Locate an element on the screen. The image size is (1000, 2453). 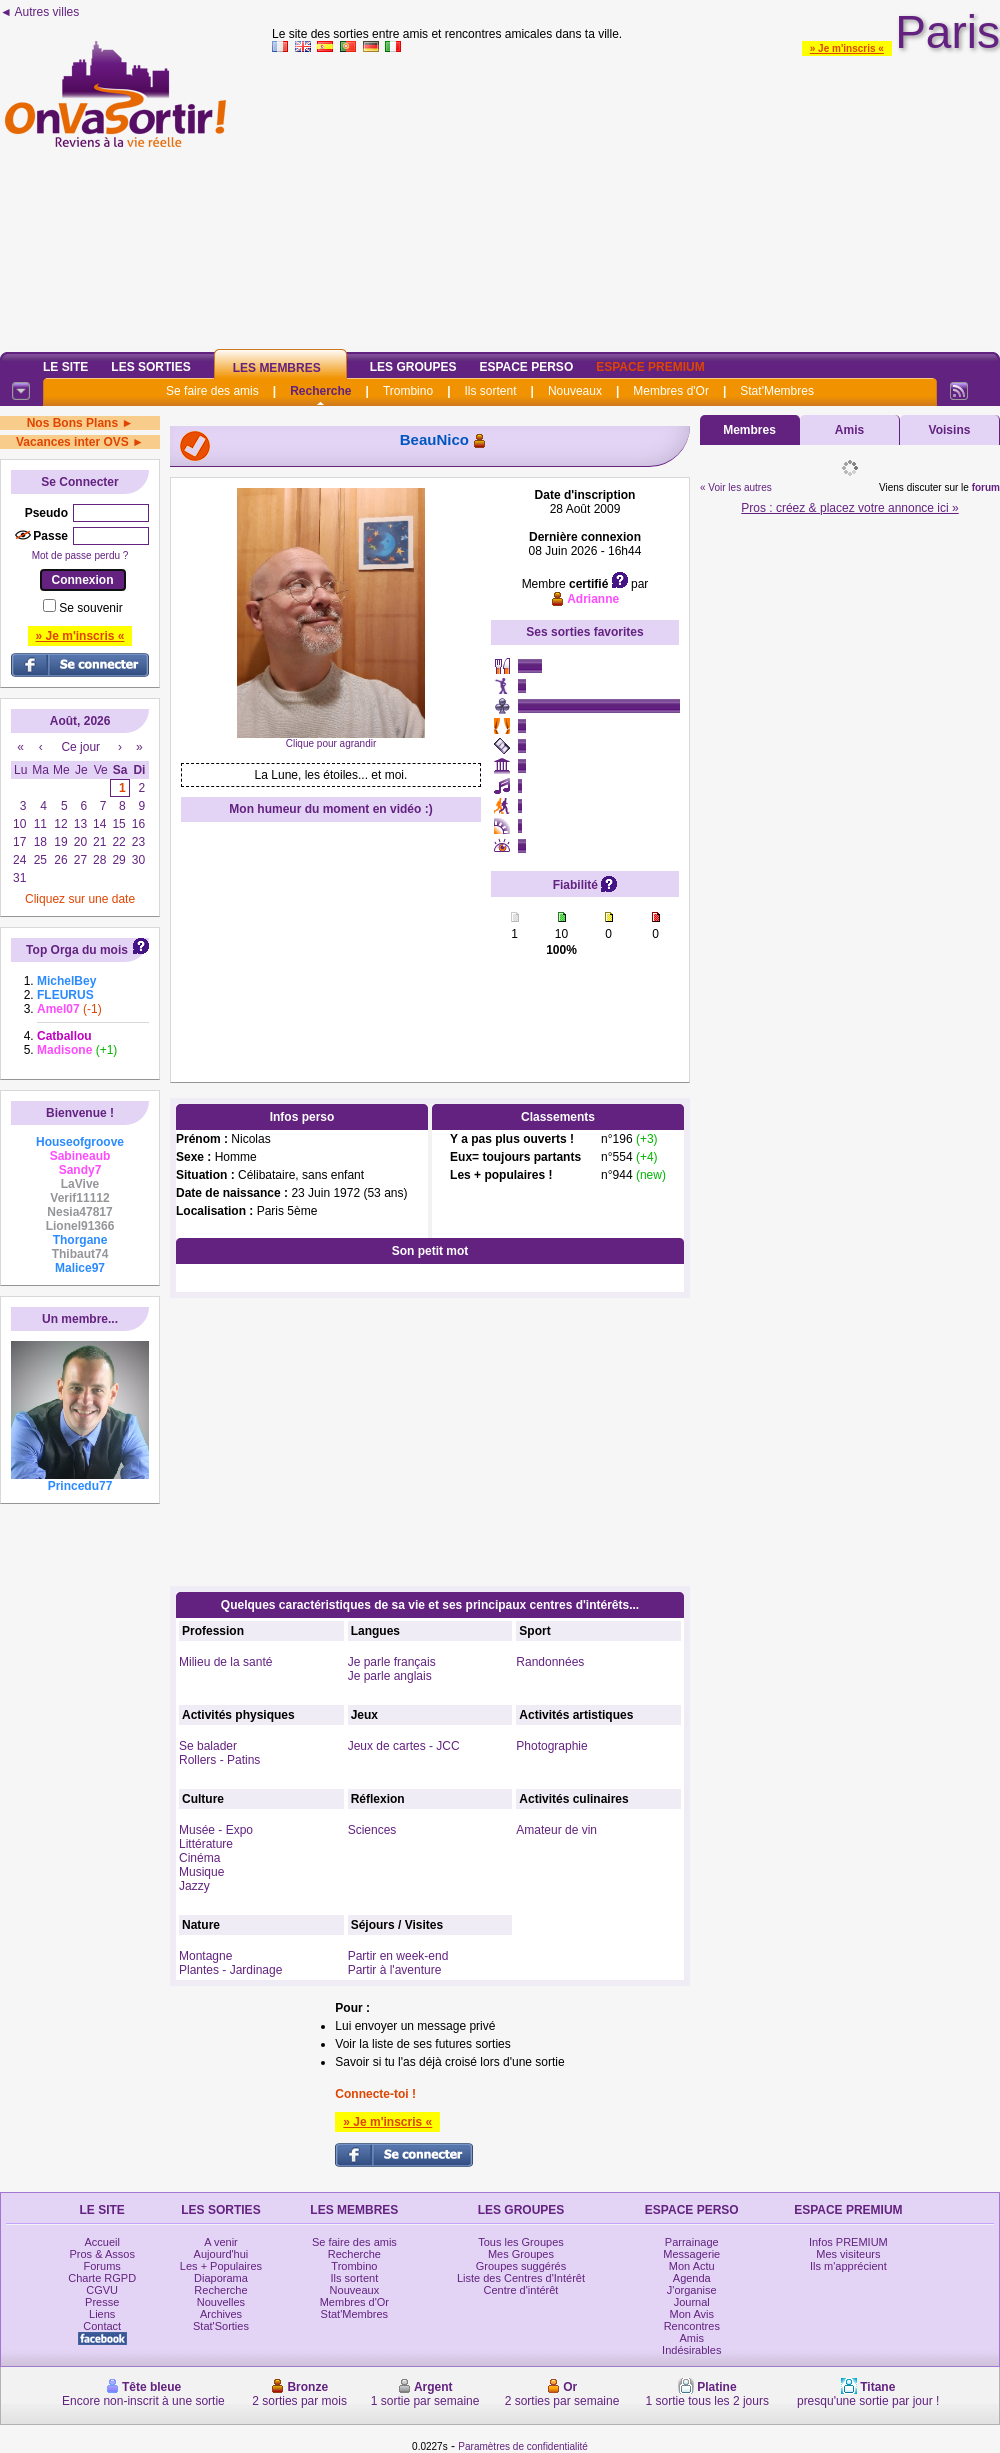
Voisins is located at coordinates (950, 430).